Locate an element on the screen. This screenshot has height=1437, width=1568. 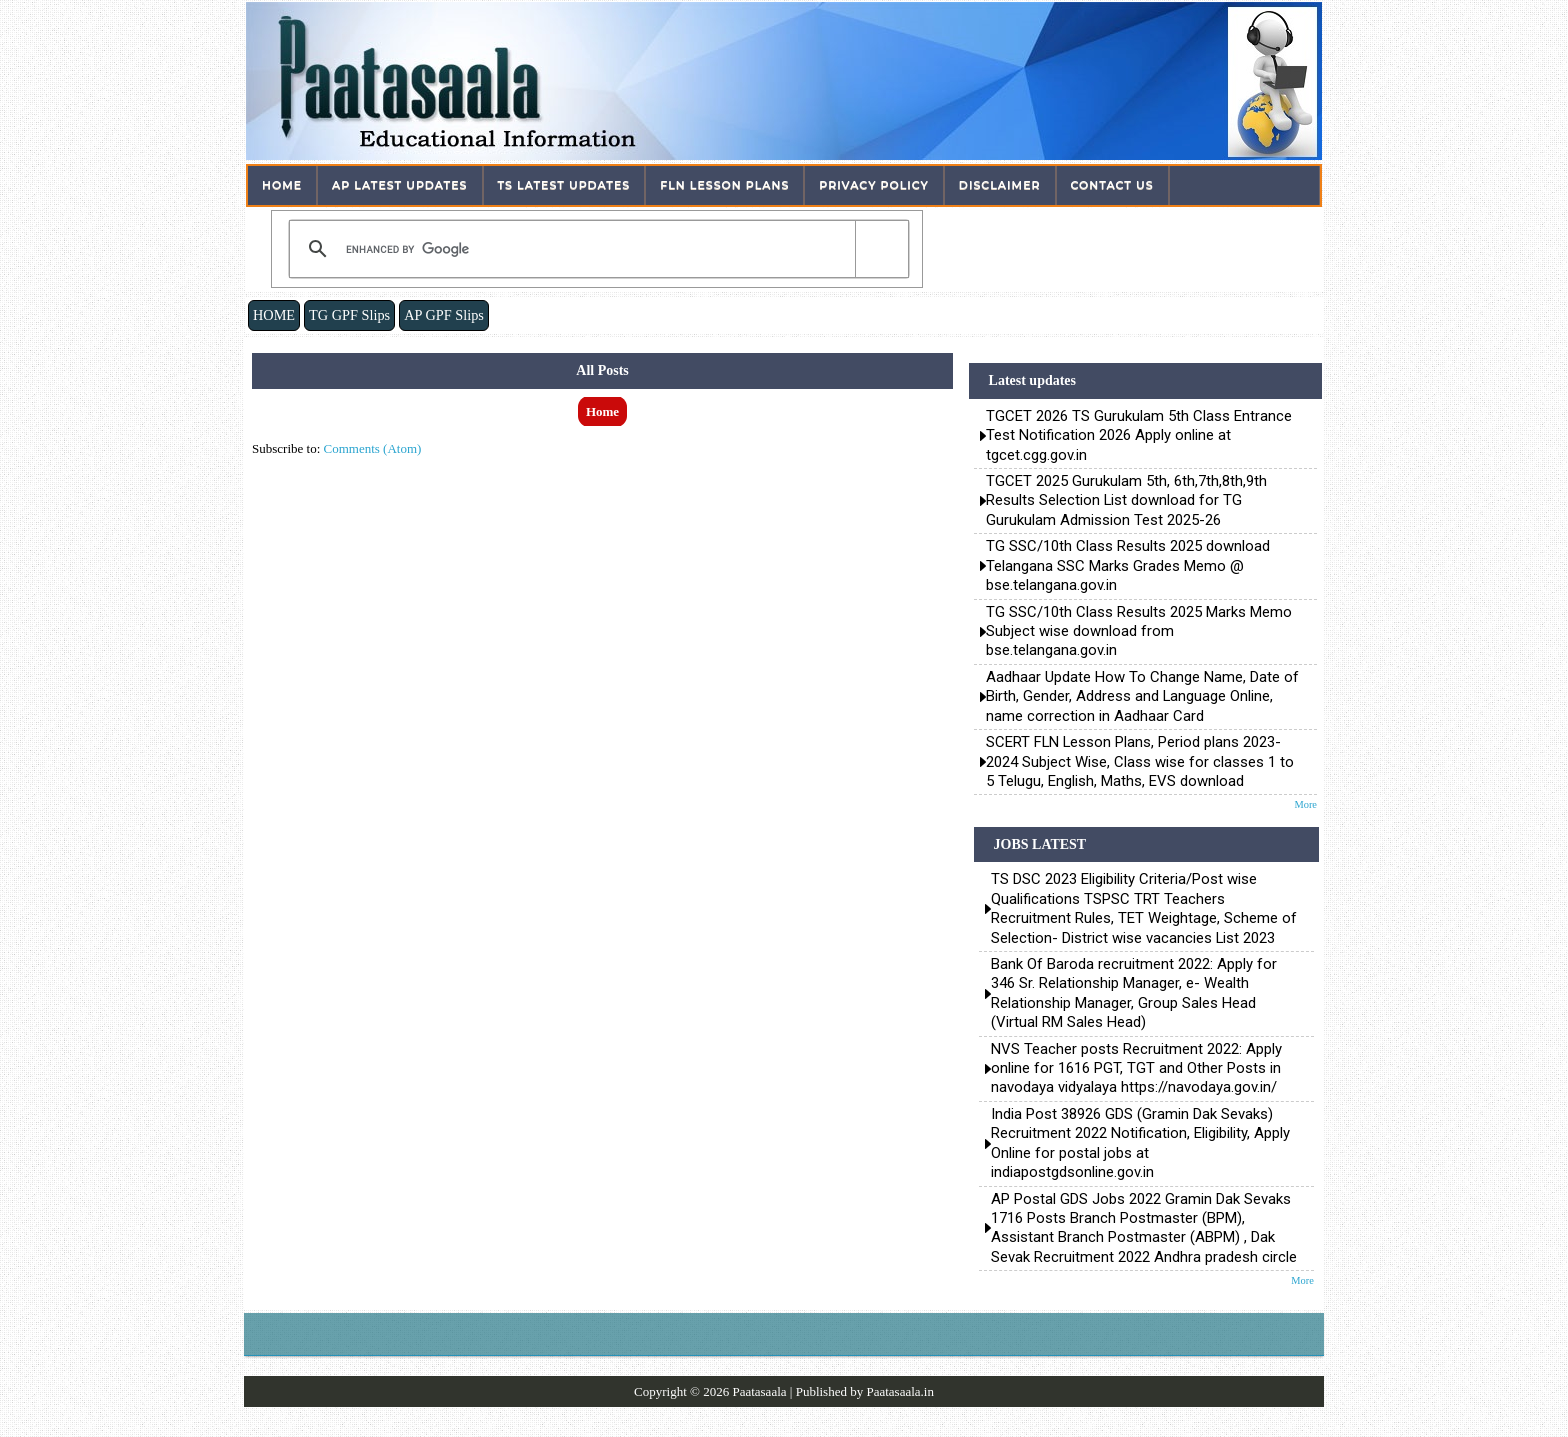
TGCET 2025 Gurukulam 5th, 6th,7th,8th,9th Results Selection List download for TG Gurukulam Admission Test 2025-26 is located at coordinates (1126, 500).